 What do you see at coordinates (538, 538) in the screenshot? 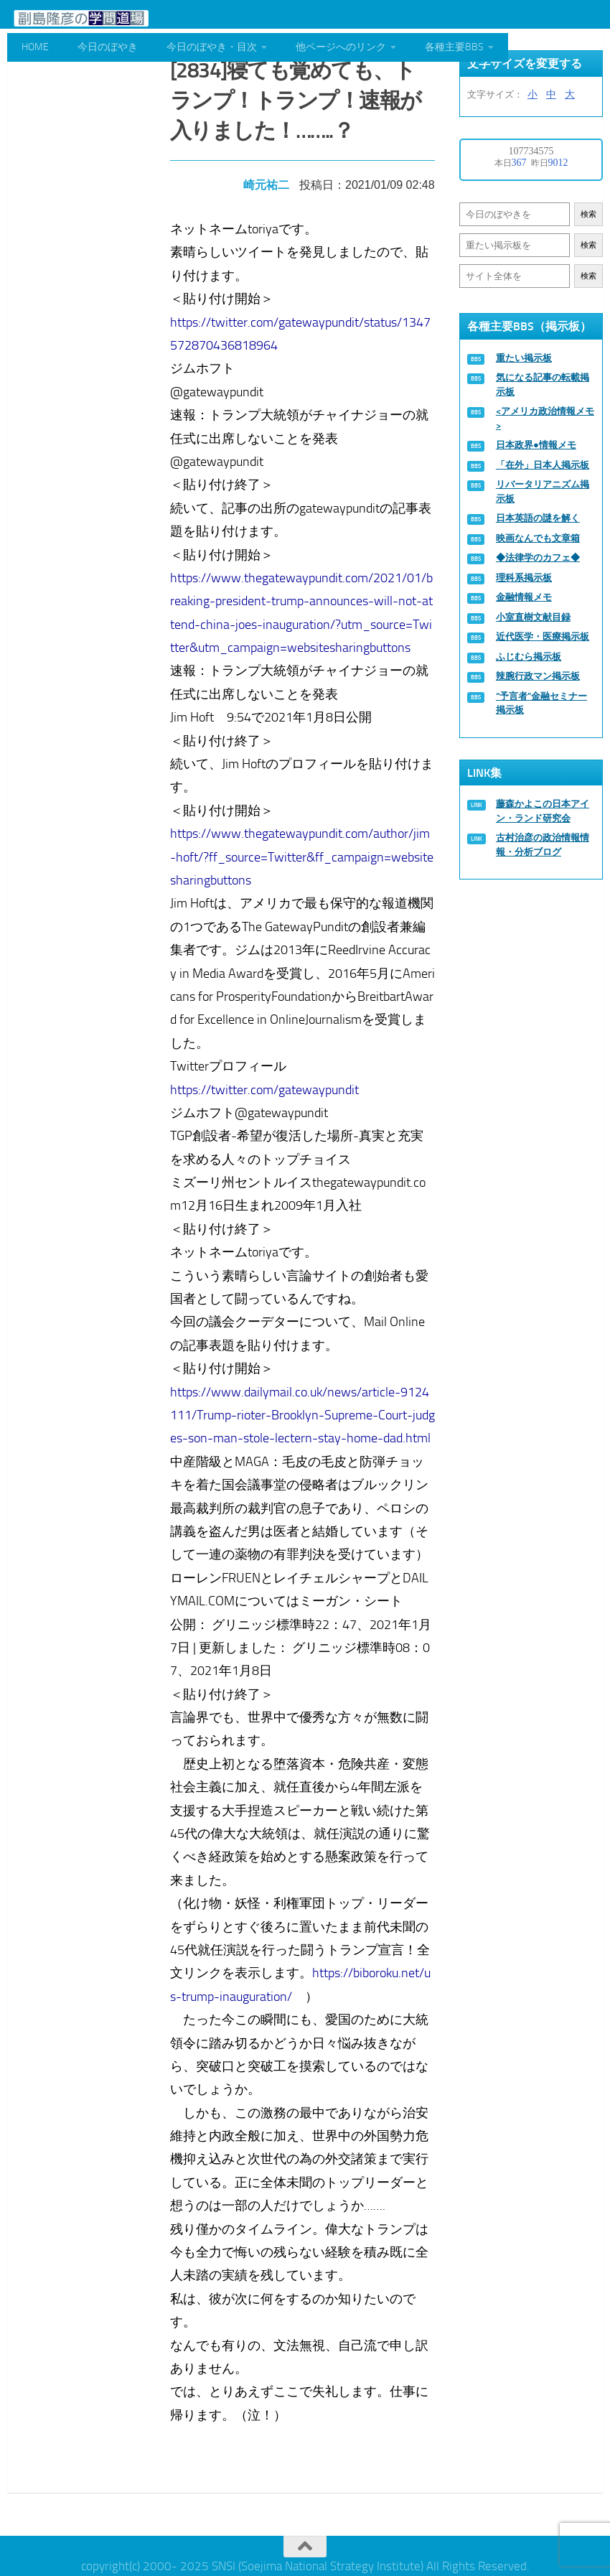
I see `映画なんでも文章箱` at bounding box center [538, 538].